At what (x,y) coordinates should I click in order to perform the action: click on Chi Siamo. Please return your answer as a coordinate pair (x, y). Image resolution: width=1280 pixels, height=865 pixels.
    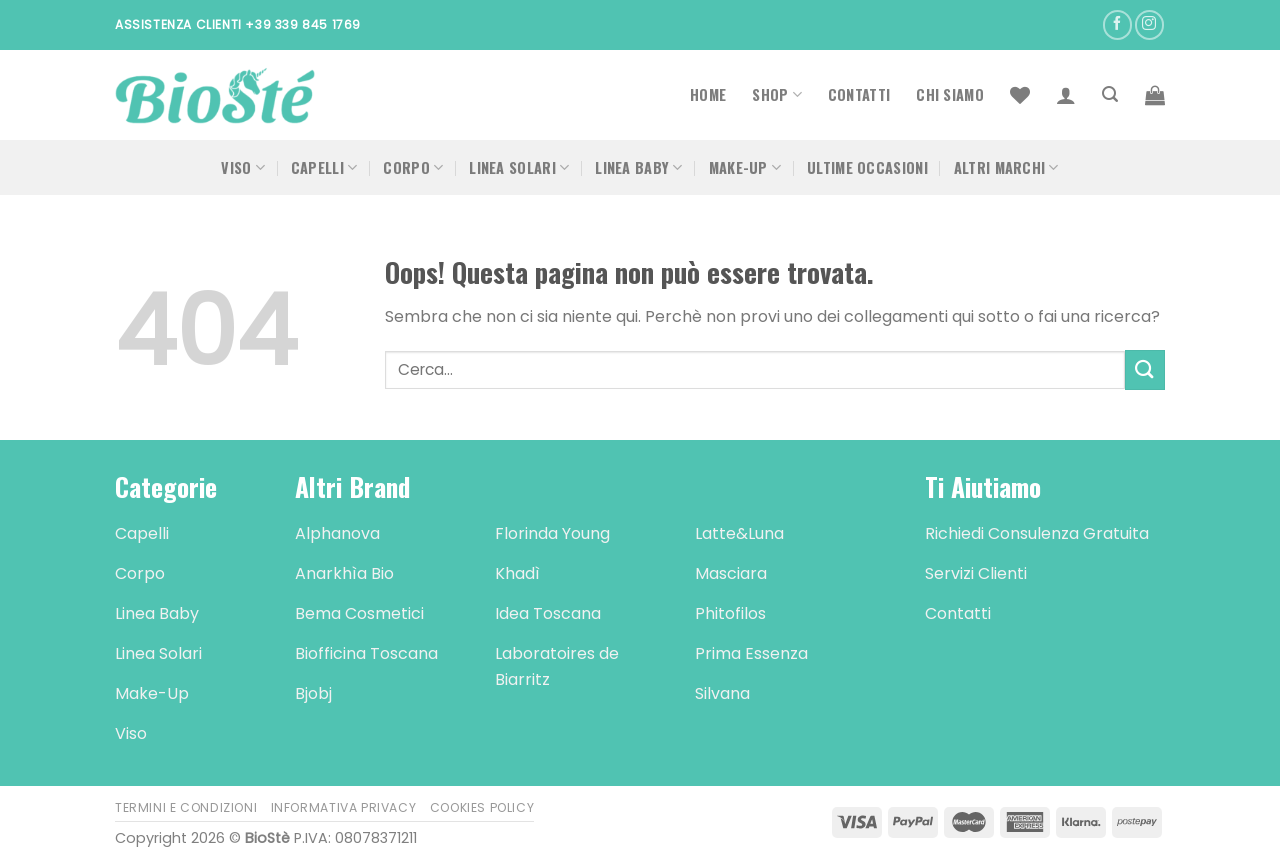
    Looking at the image, I should click on (950, 94).